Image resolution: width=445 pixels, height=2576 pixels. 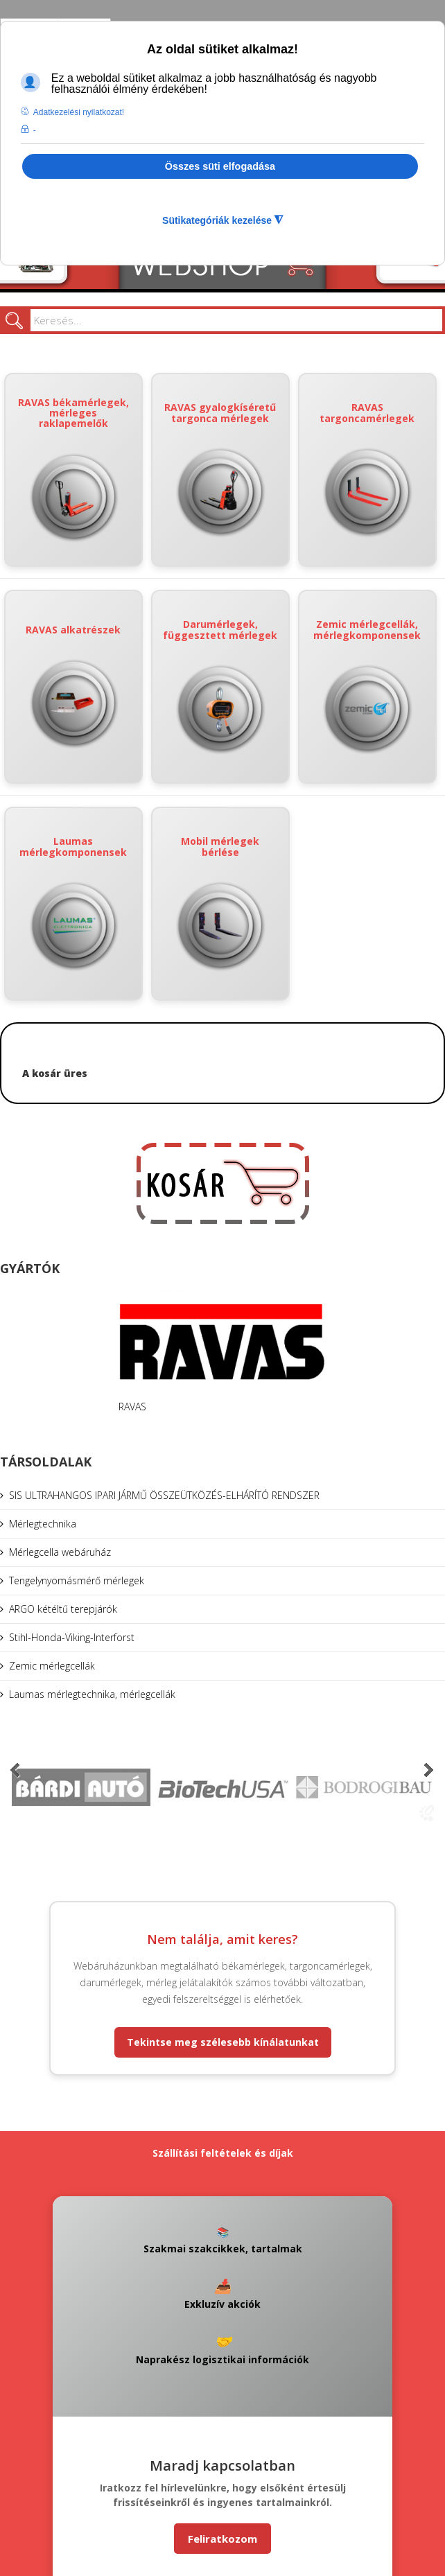 I want to click on Összes süti elfogadása [button], so click(x=220, y=166).